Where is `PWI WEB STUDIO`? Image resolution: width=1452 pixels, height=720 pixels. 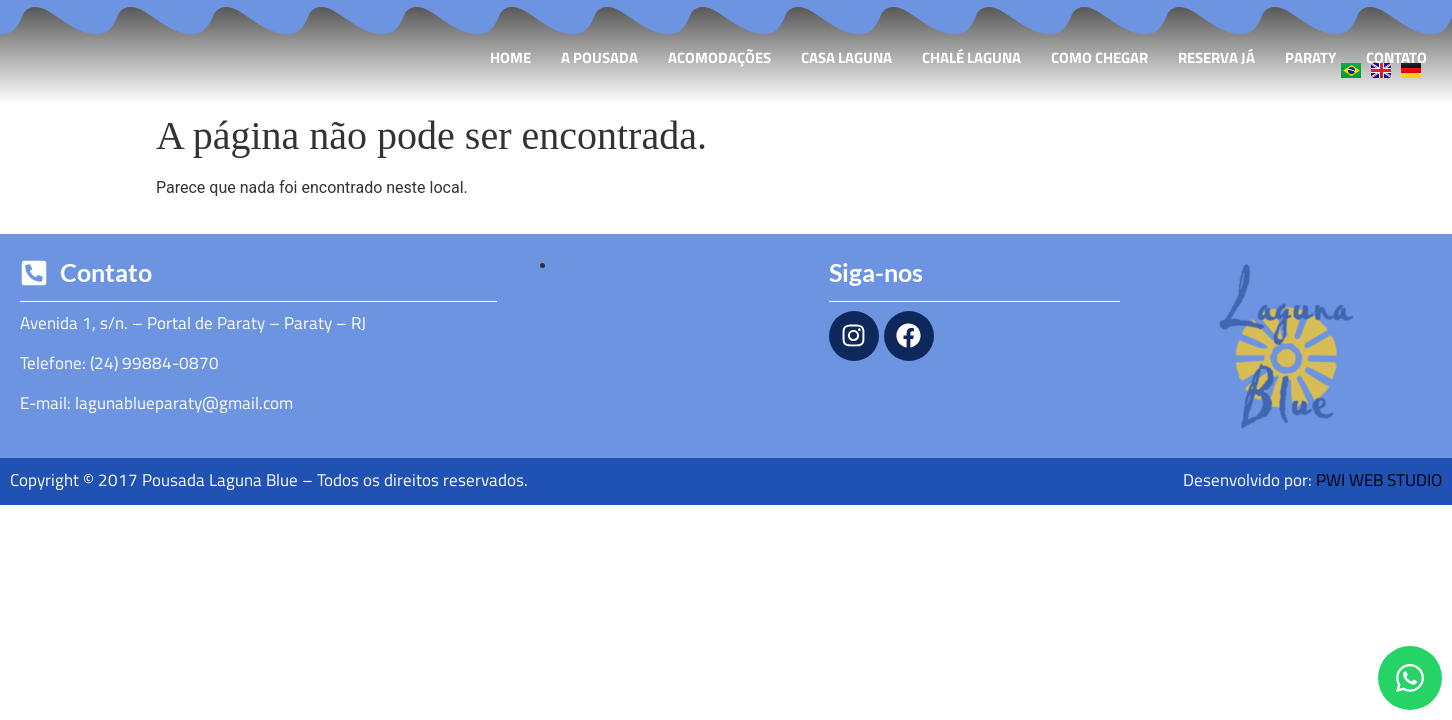
PWI WEB STUDIO is located at coordinates (1379, 480).